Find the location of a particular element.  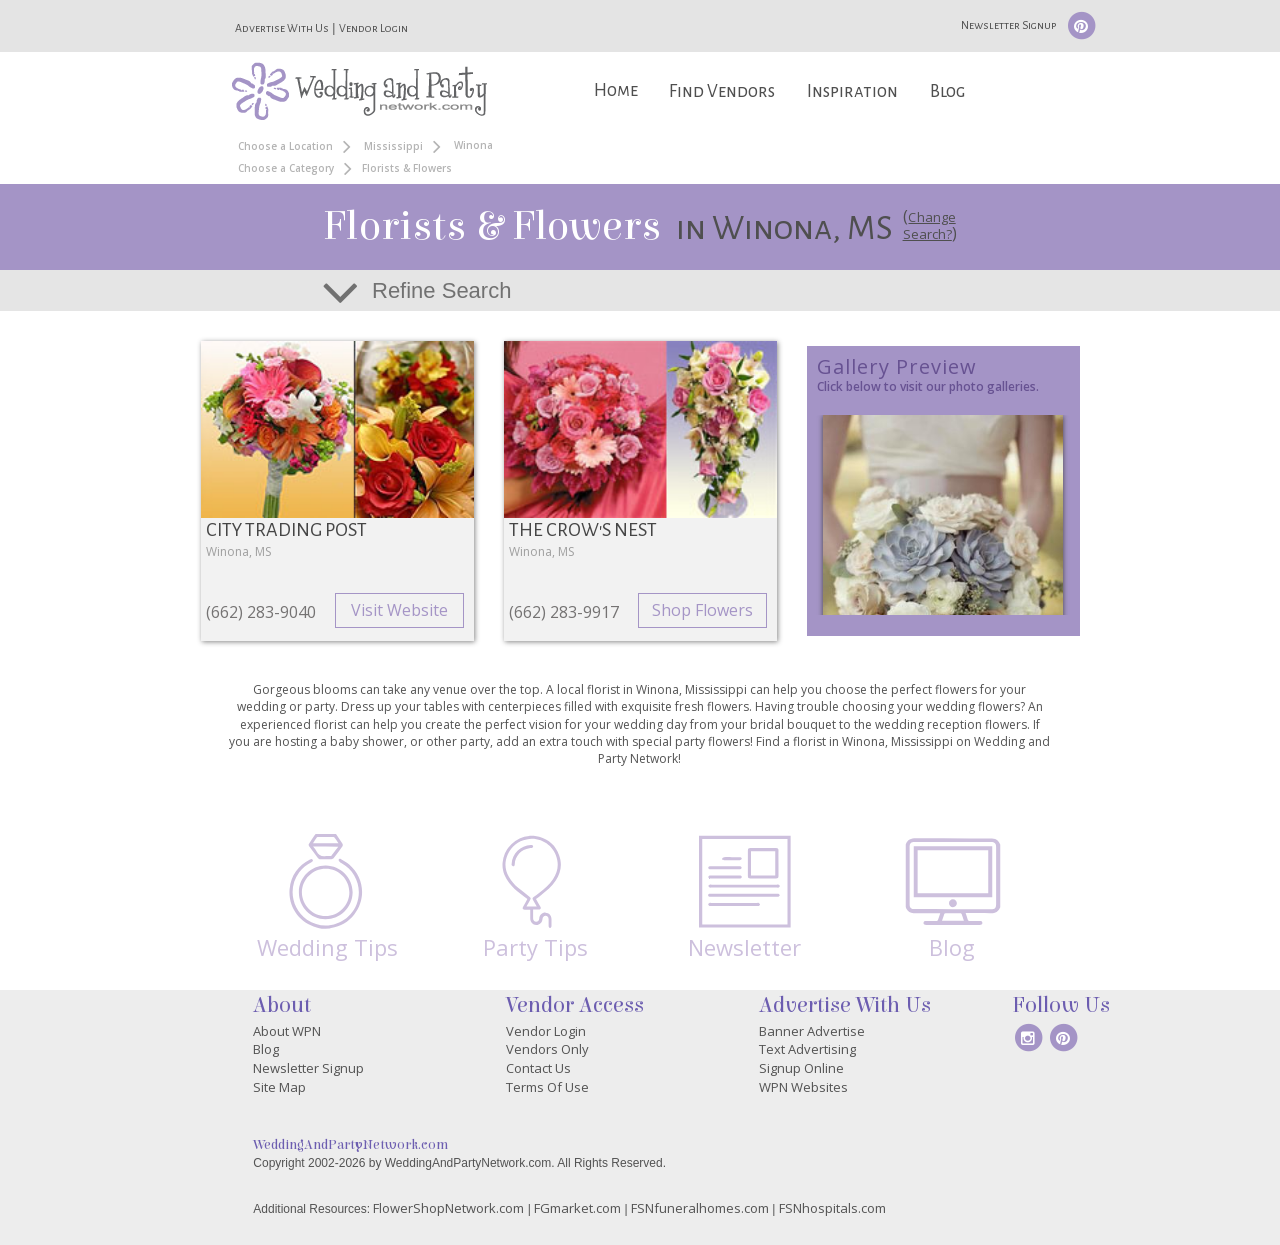

Refine Search is located at coordinates (441, 290).